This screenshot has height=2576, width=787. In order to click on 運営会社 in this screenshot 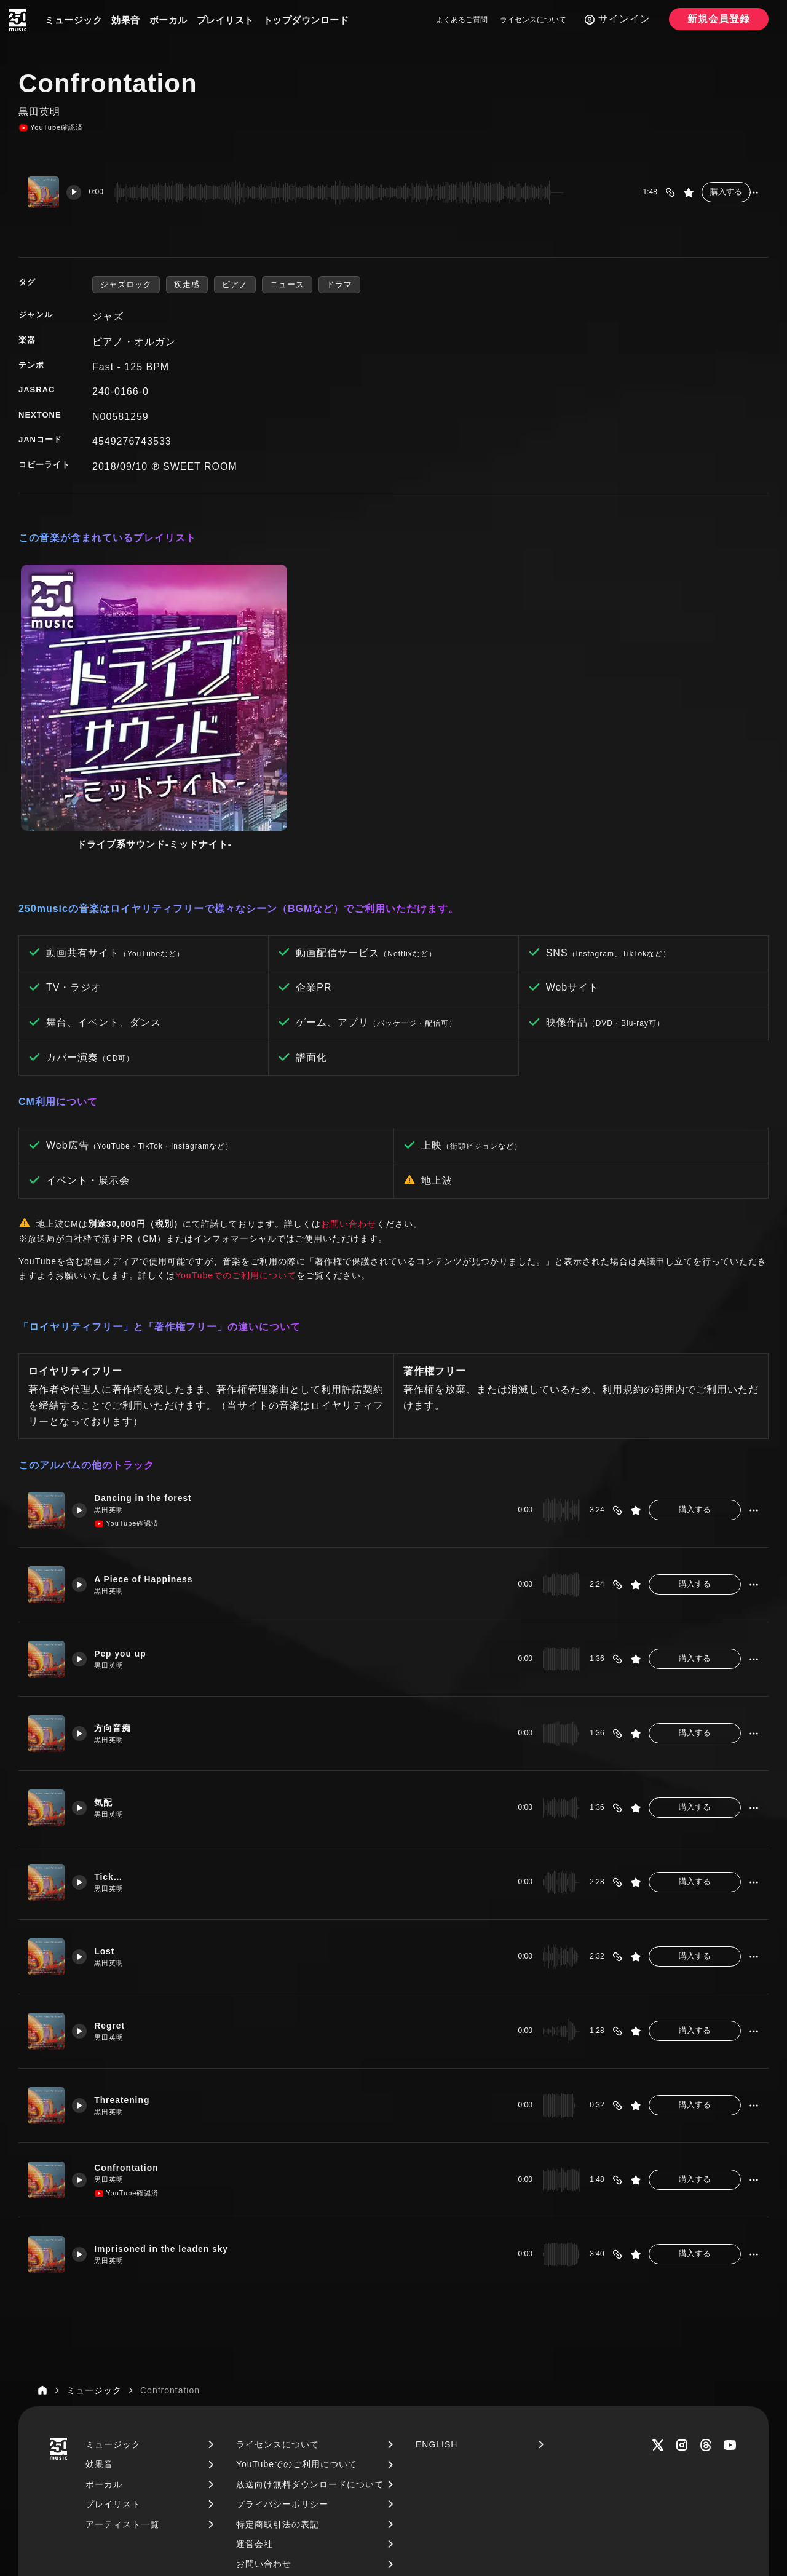, I will do `click(254, 2404)`.